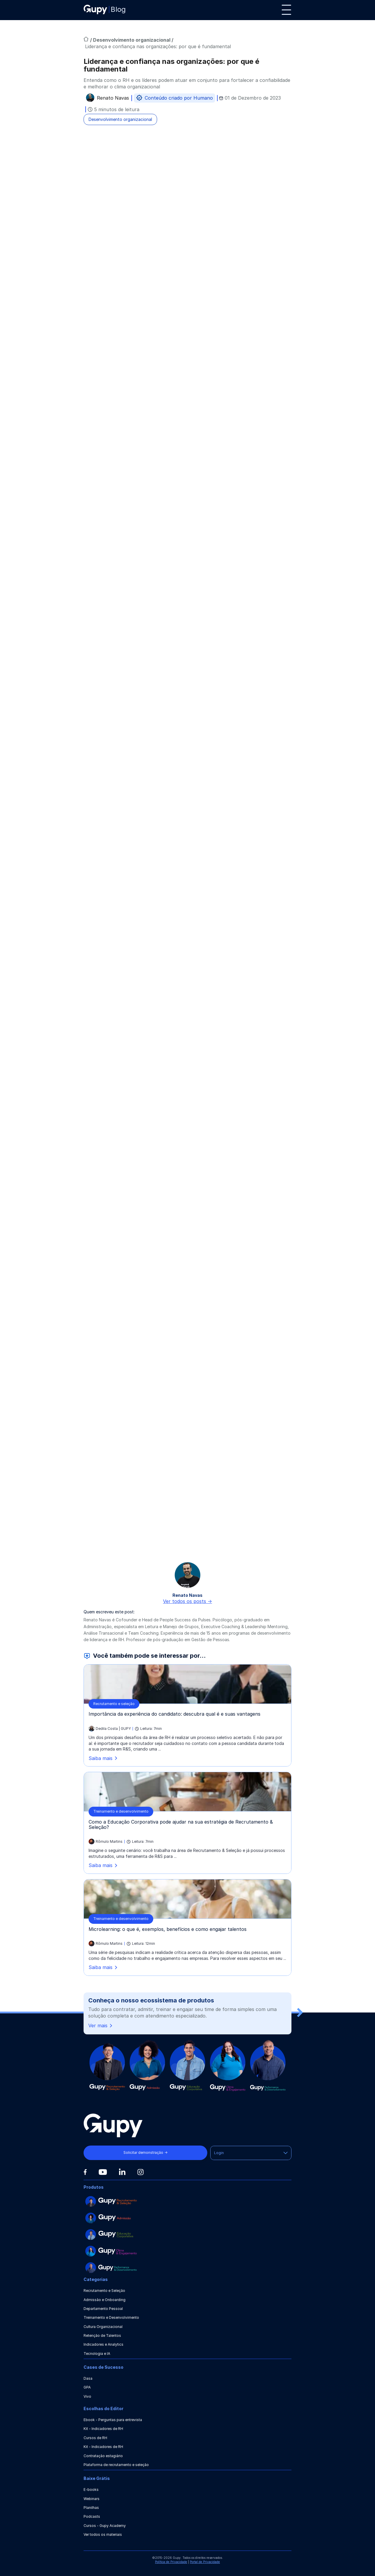 This screenshot has height=2576, width=375. I want to click on Departamento Pessoal, so click(103, 2308).